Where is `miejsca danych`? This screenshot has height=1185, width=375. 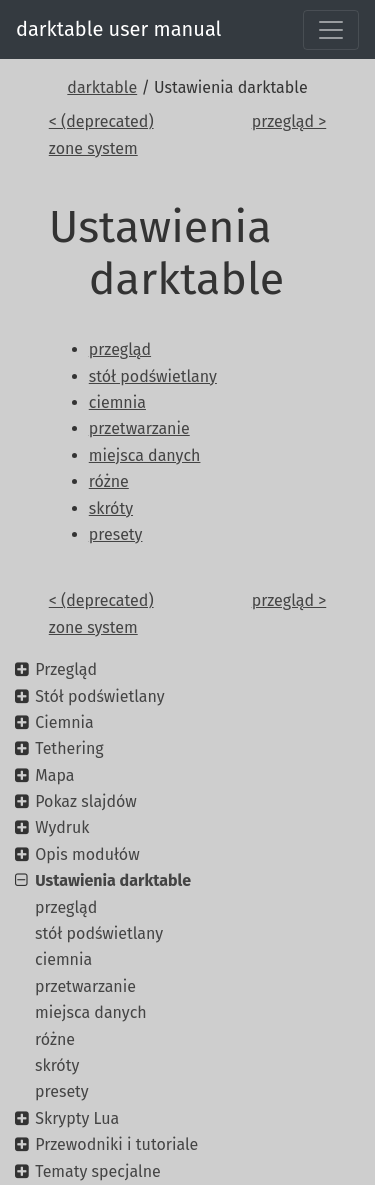 miejsca danych is located at coordinates (91, 1012).